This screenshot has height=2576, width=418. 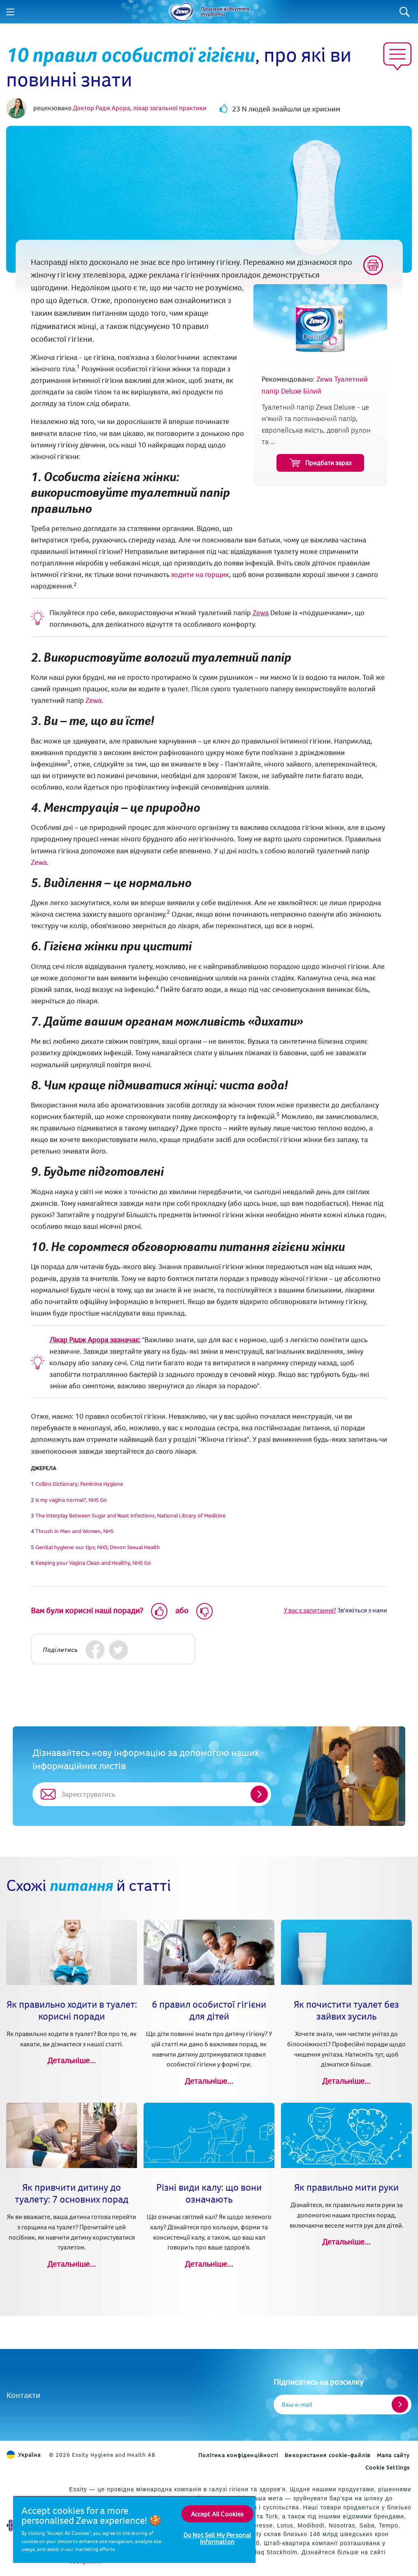 I want to click on Контакти, so click(x=23, y=2395).